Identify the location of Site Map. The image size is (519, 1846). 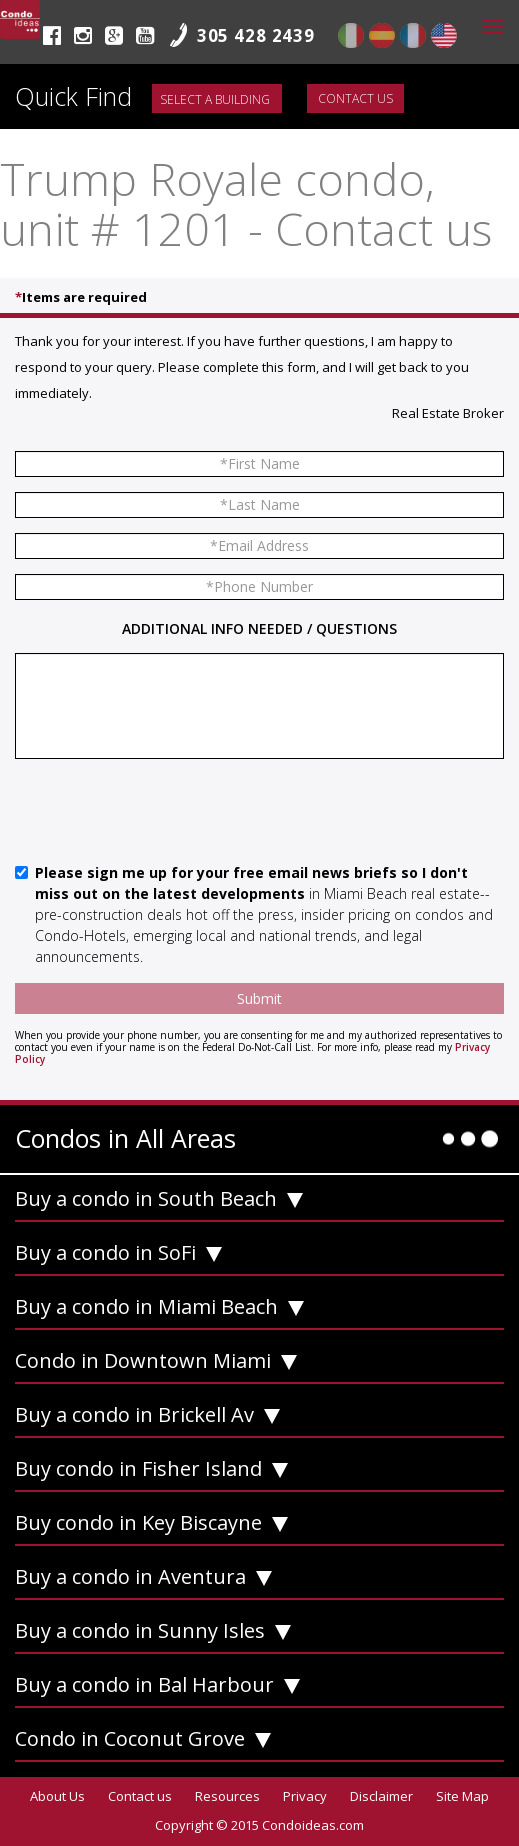
(462, 1796).